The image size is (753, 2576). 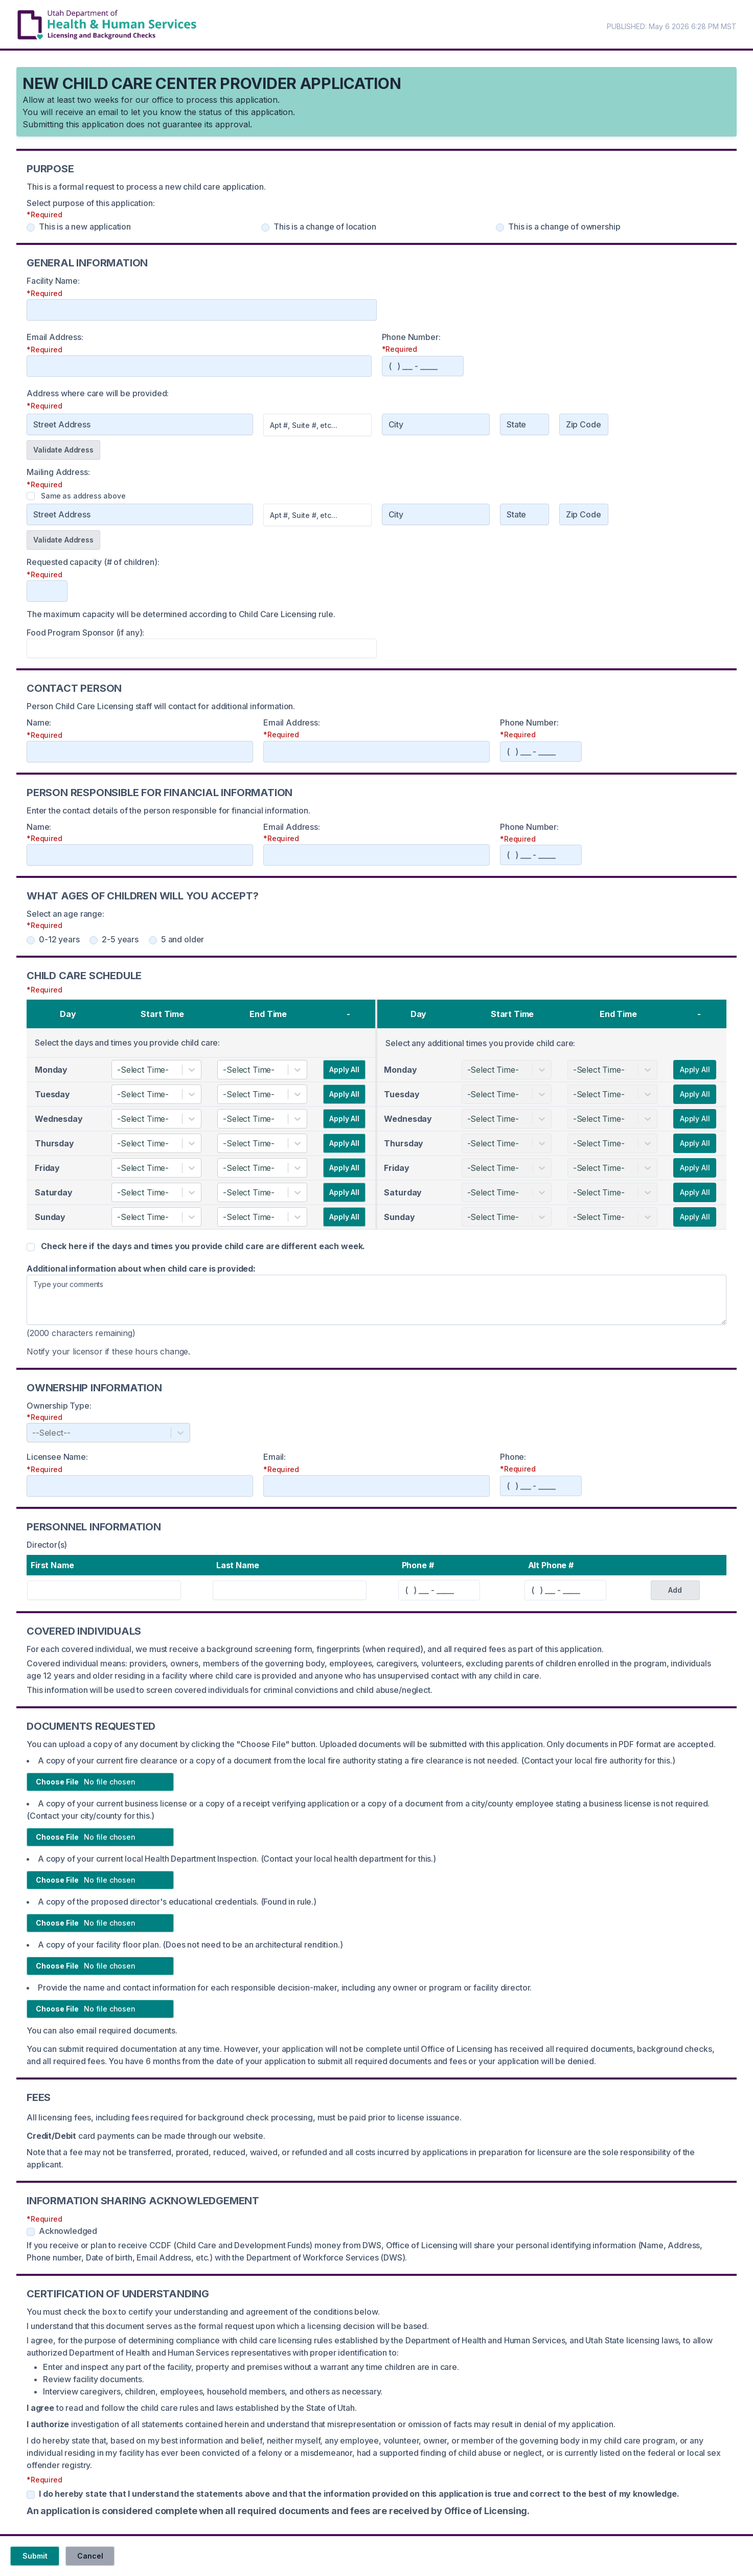 What do you see at coordinates (31, 496) in the screenshot?
I see `[Same as address checkbox]` at bounding box center [31, 496].